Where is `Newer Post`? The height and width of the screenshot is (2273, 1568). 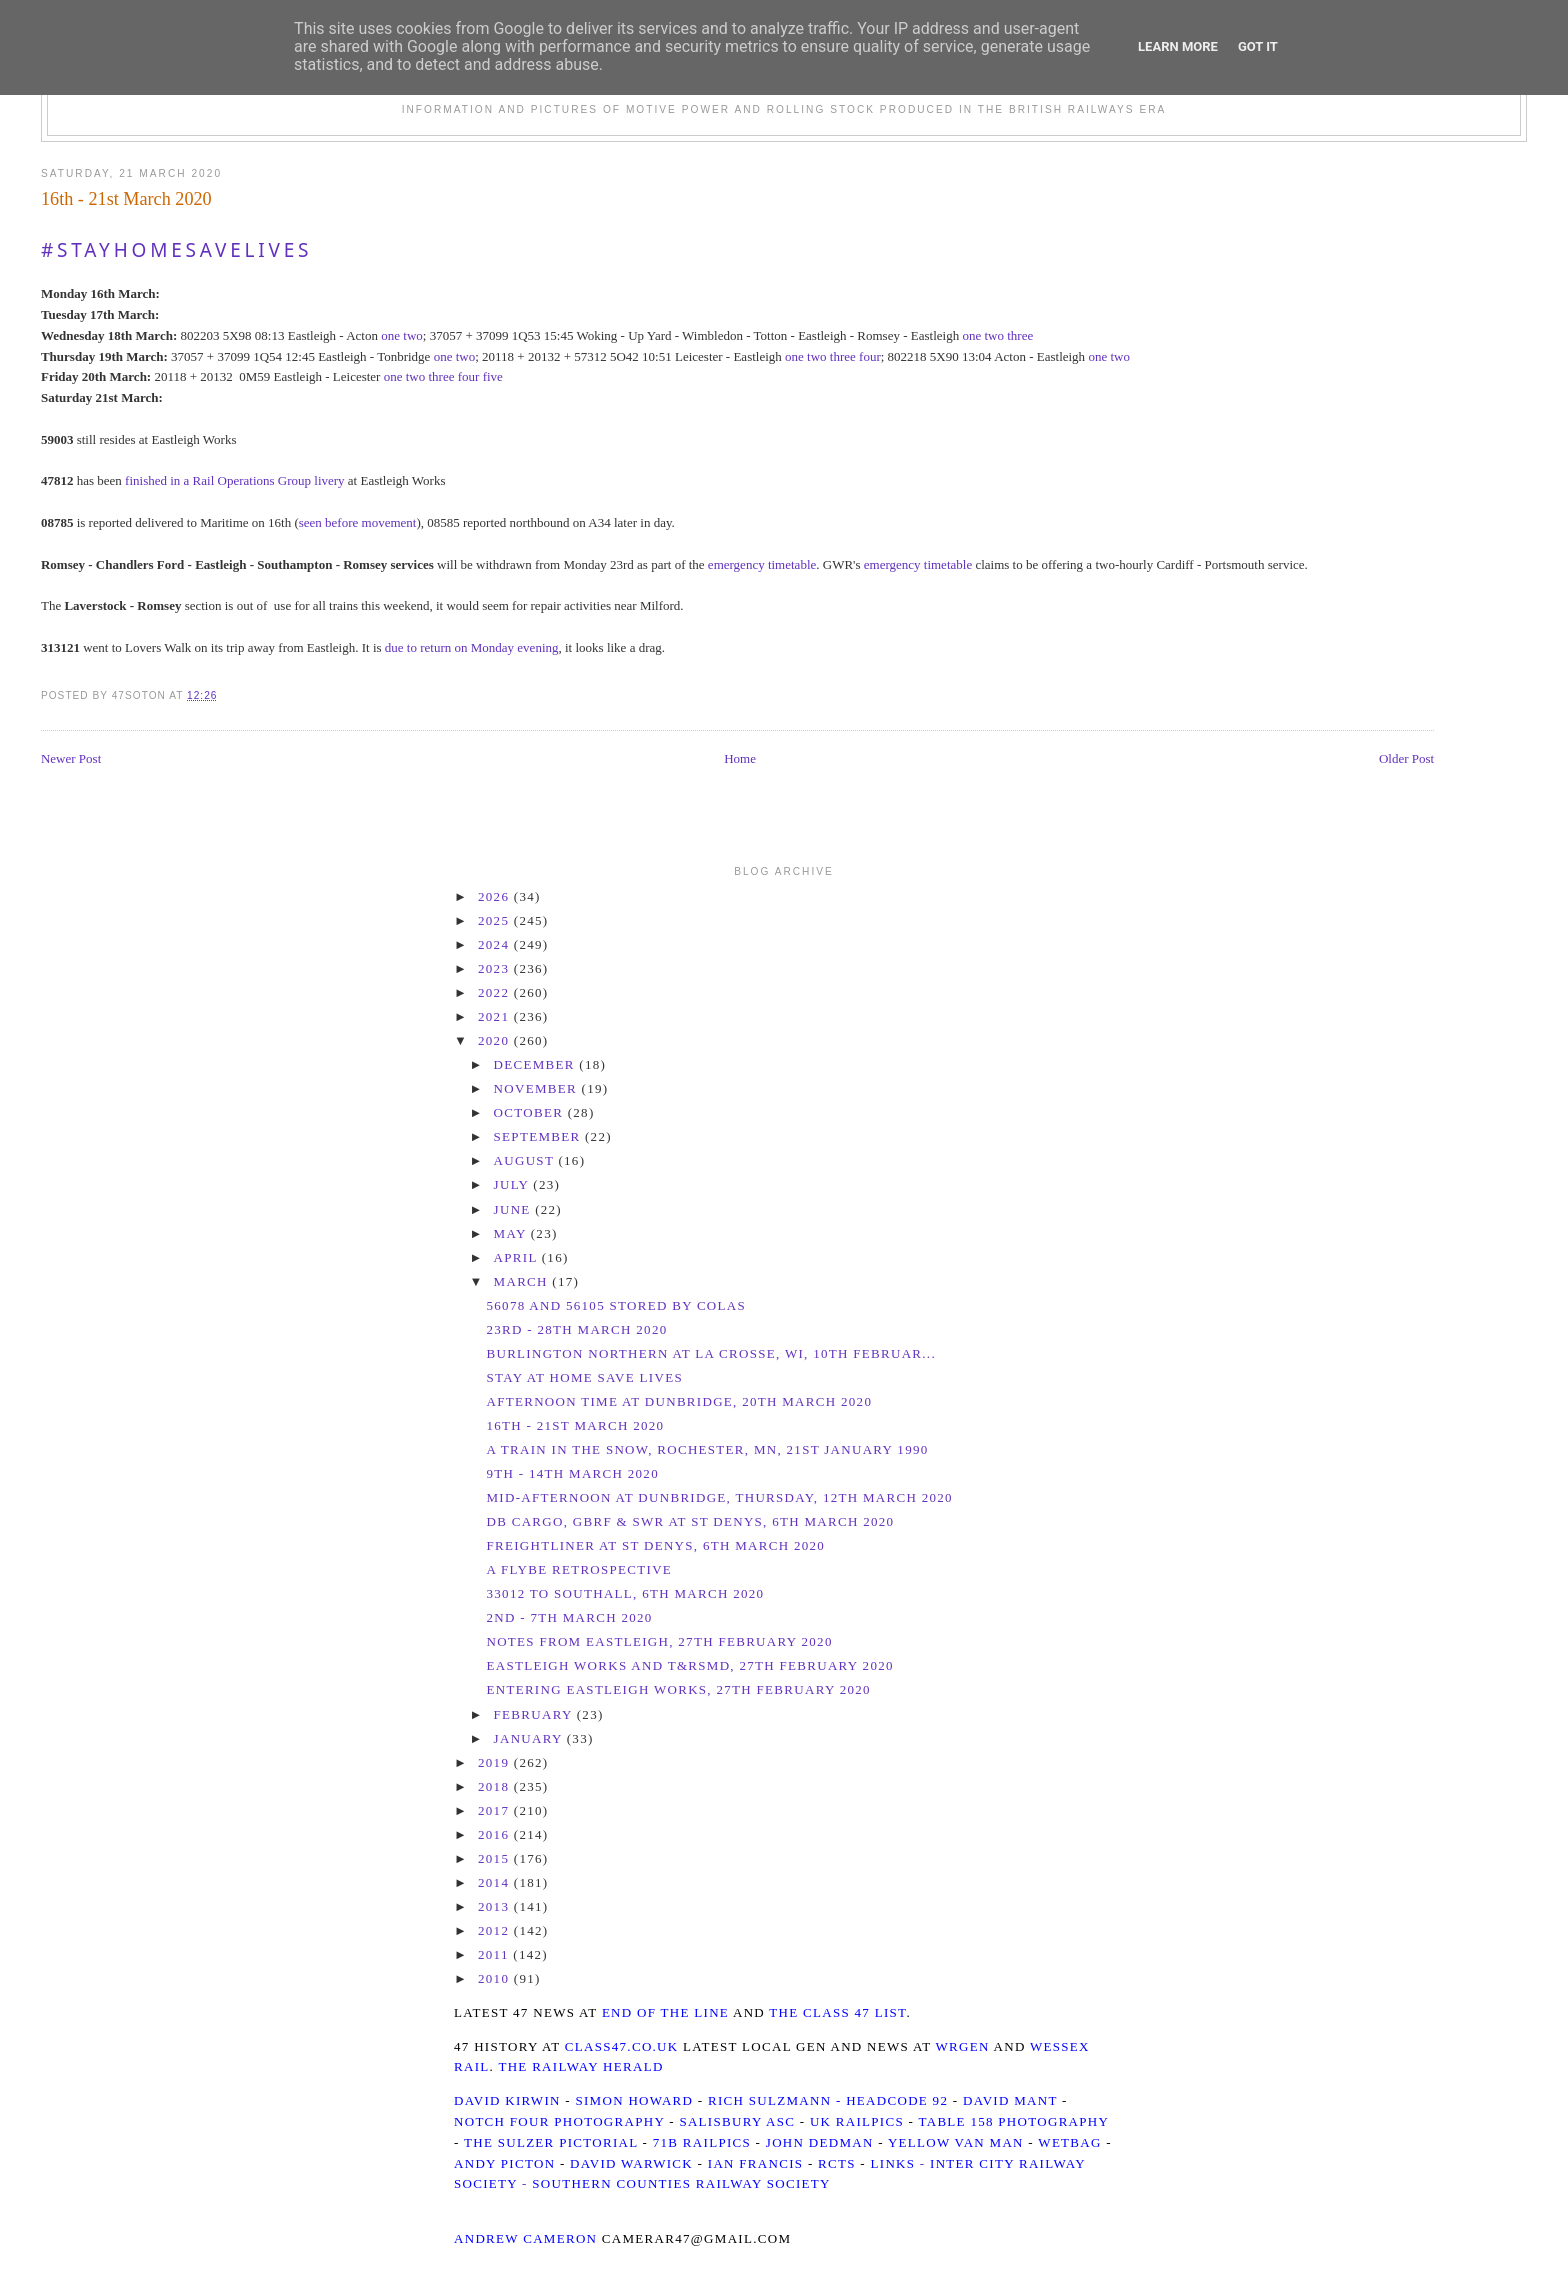
Newer Post is located at coordinates (71, 758).